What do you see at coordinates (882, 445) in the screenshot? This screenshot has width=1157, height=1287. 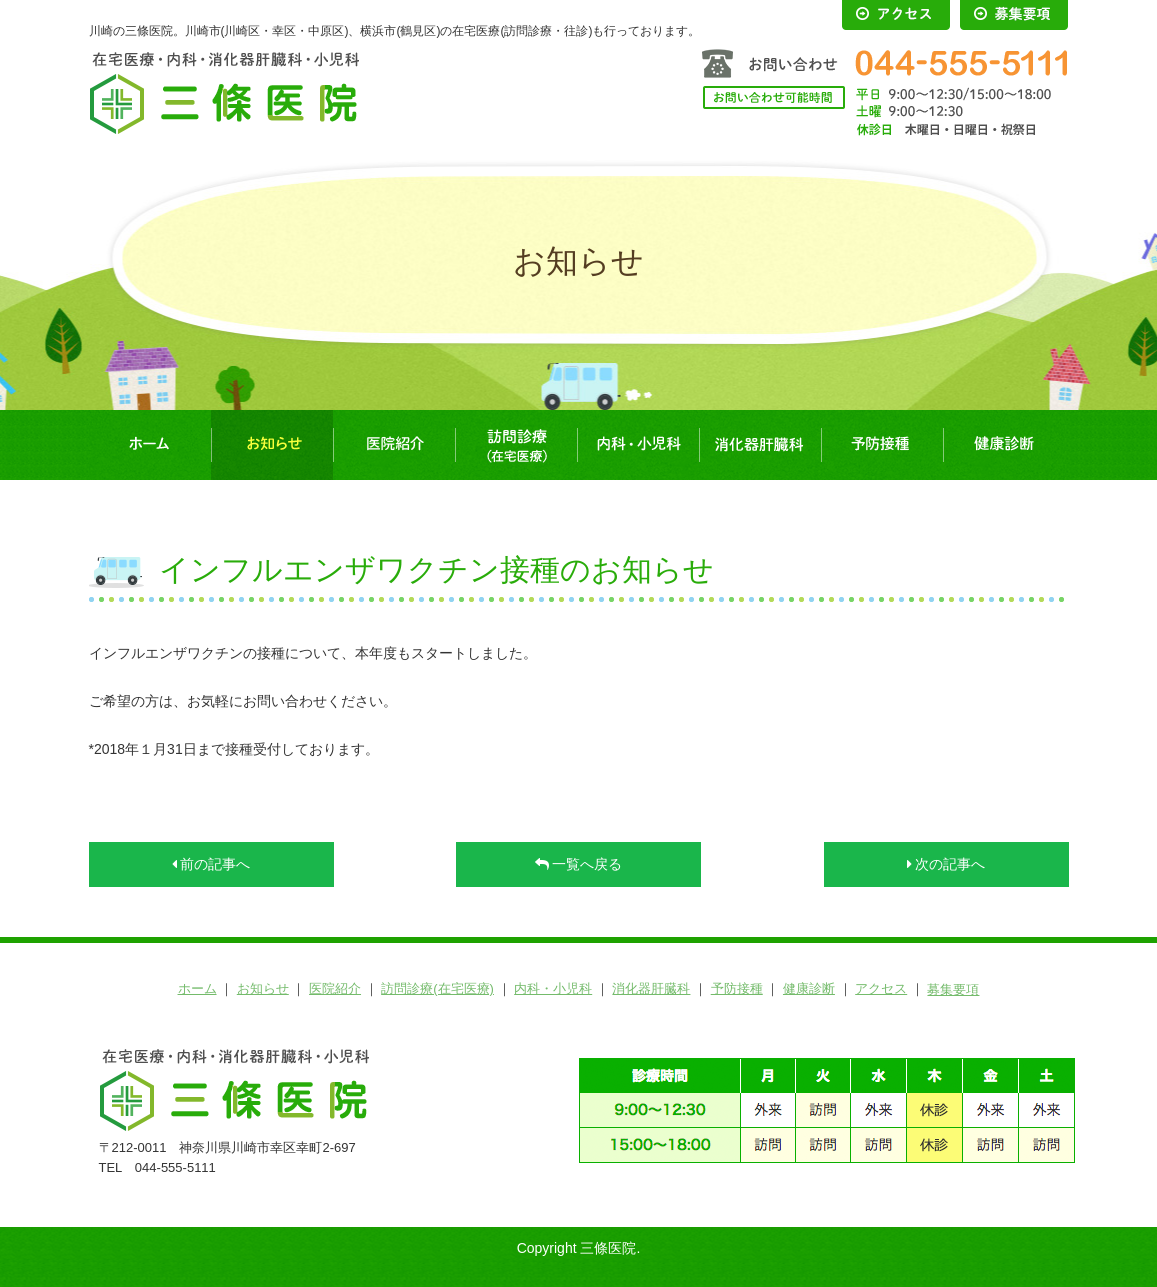 I see `予防接種` at bounding box center [882, 445].